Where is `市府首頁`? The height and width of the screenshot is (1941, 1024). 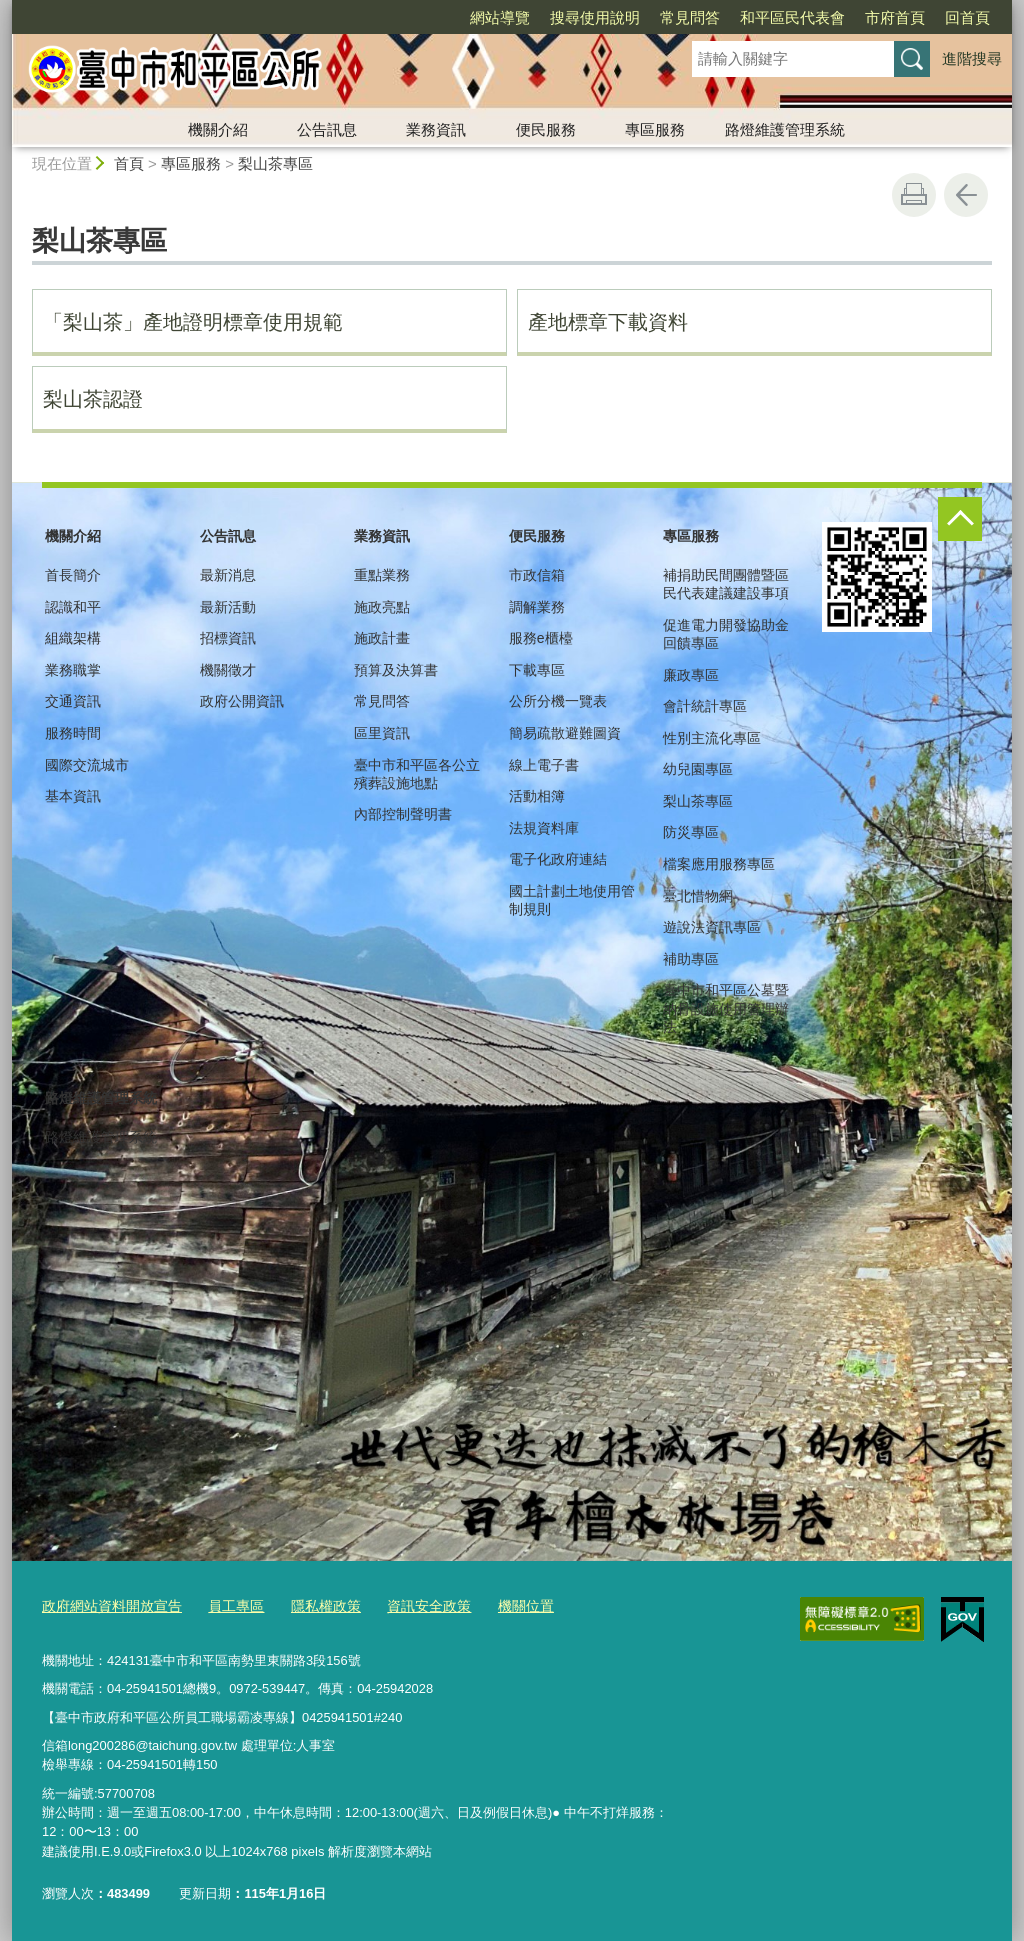
市府首頁 is located at coordinates (895, 17).